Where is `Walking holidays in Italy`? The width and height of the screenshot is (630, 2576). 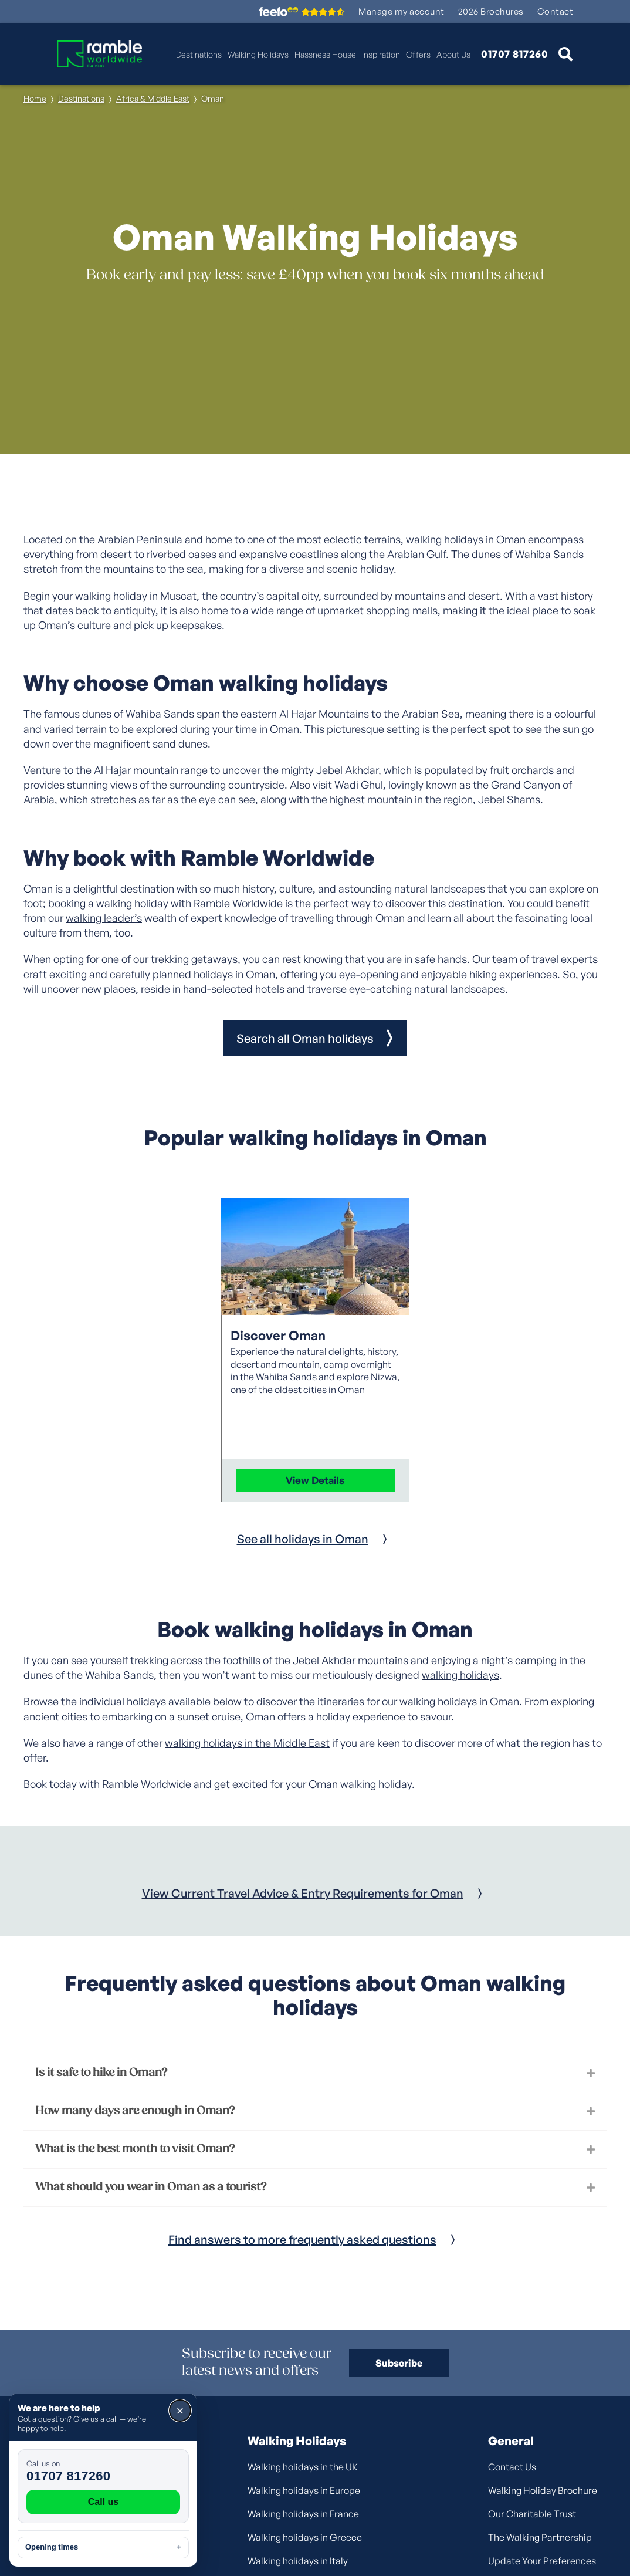
Walking holidays in Italy is located at coordinates (298, 2561).